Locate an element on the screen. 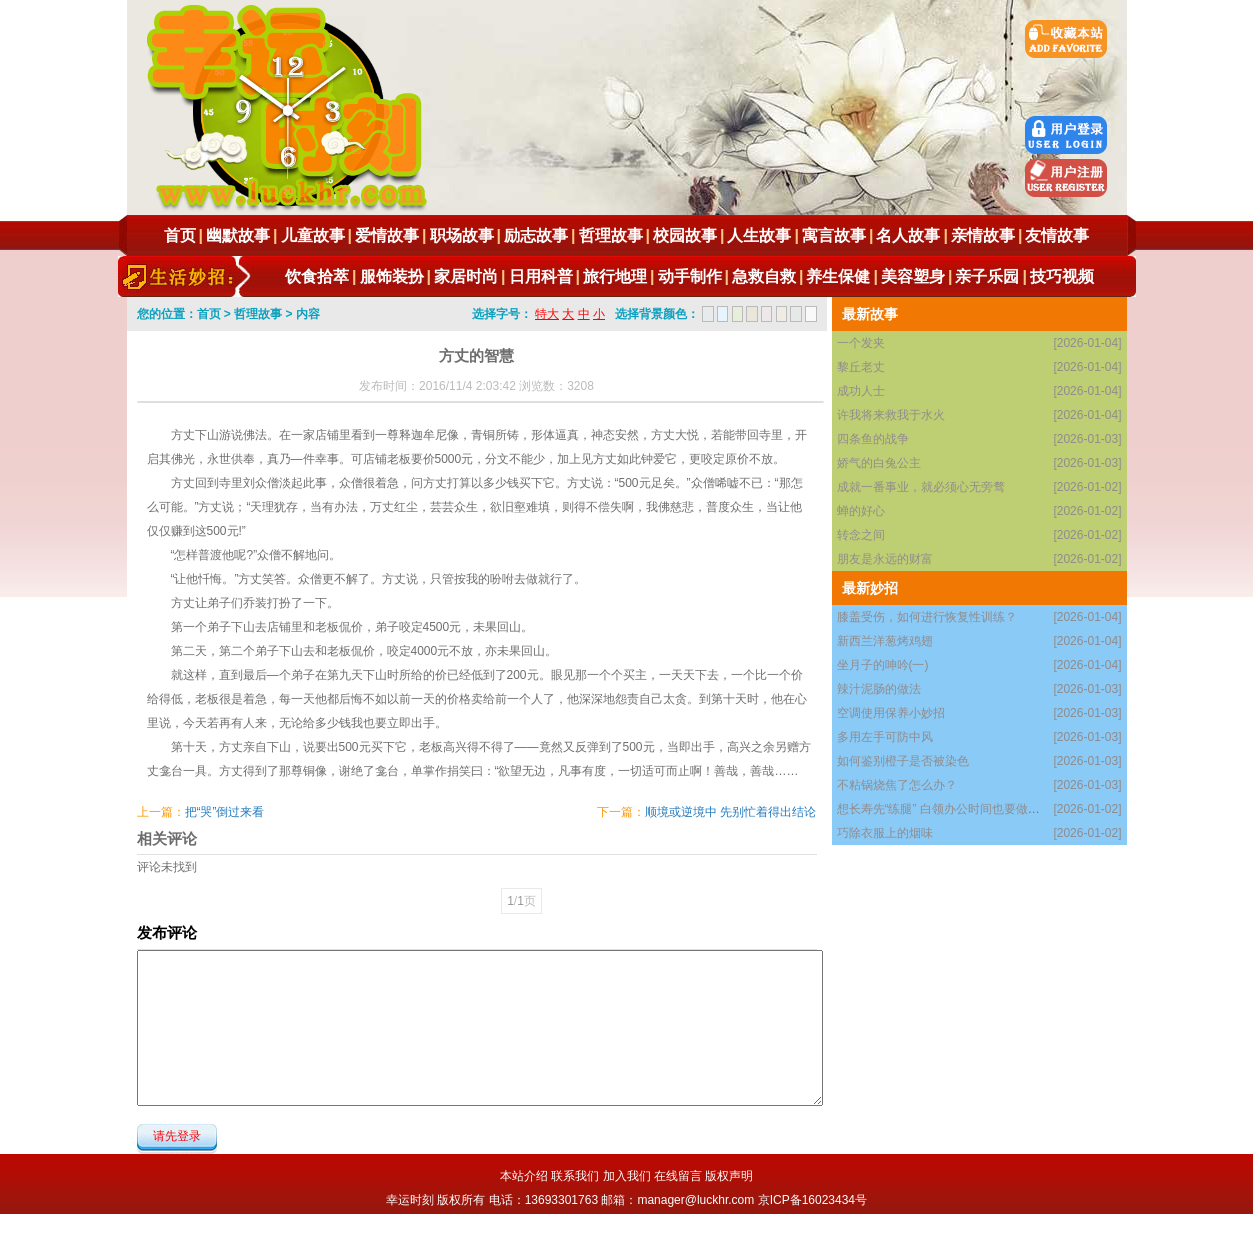  膝盖受伤，如何进行恢复性训练？ is located at coordinates (927, 617).